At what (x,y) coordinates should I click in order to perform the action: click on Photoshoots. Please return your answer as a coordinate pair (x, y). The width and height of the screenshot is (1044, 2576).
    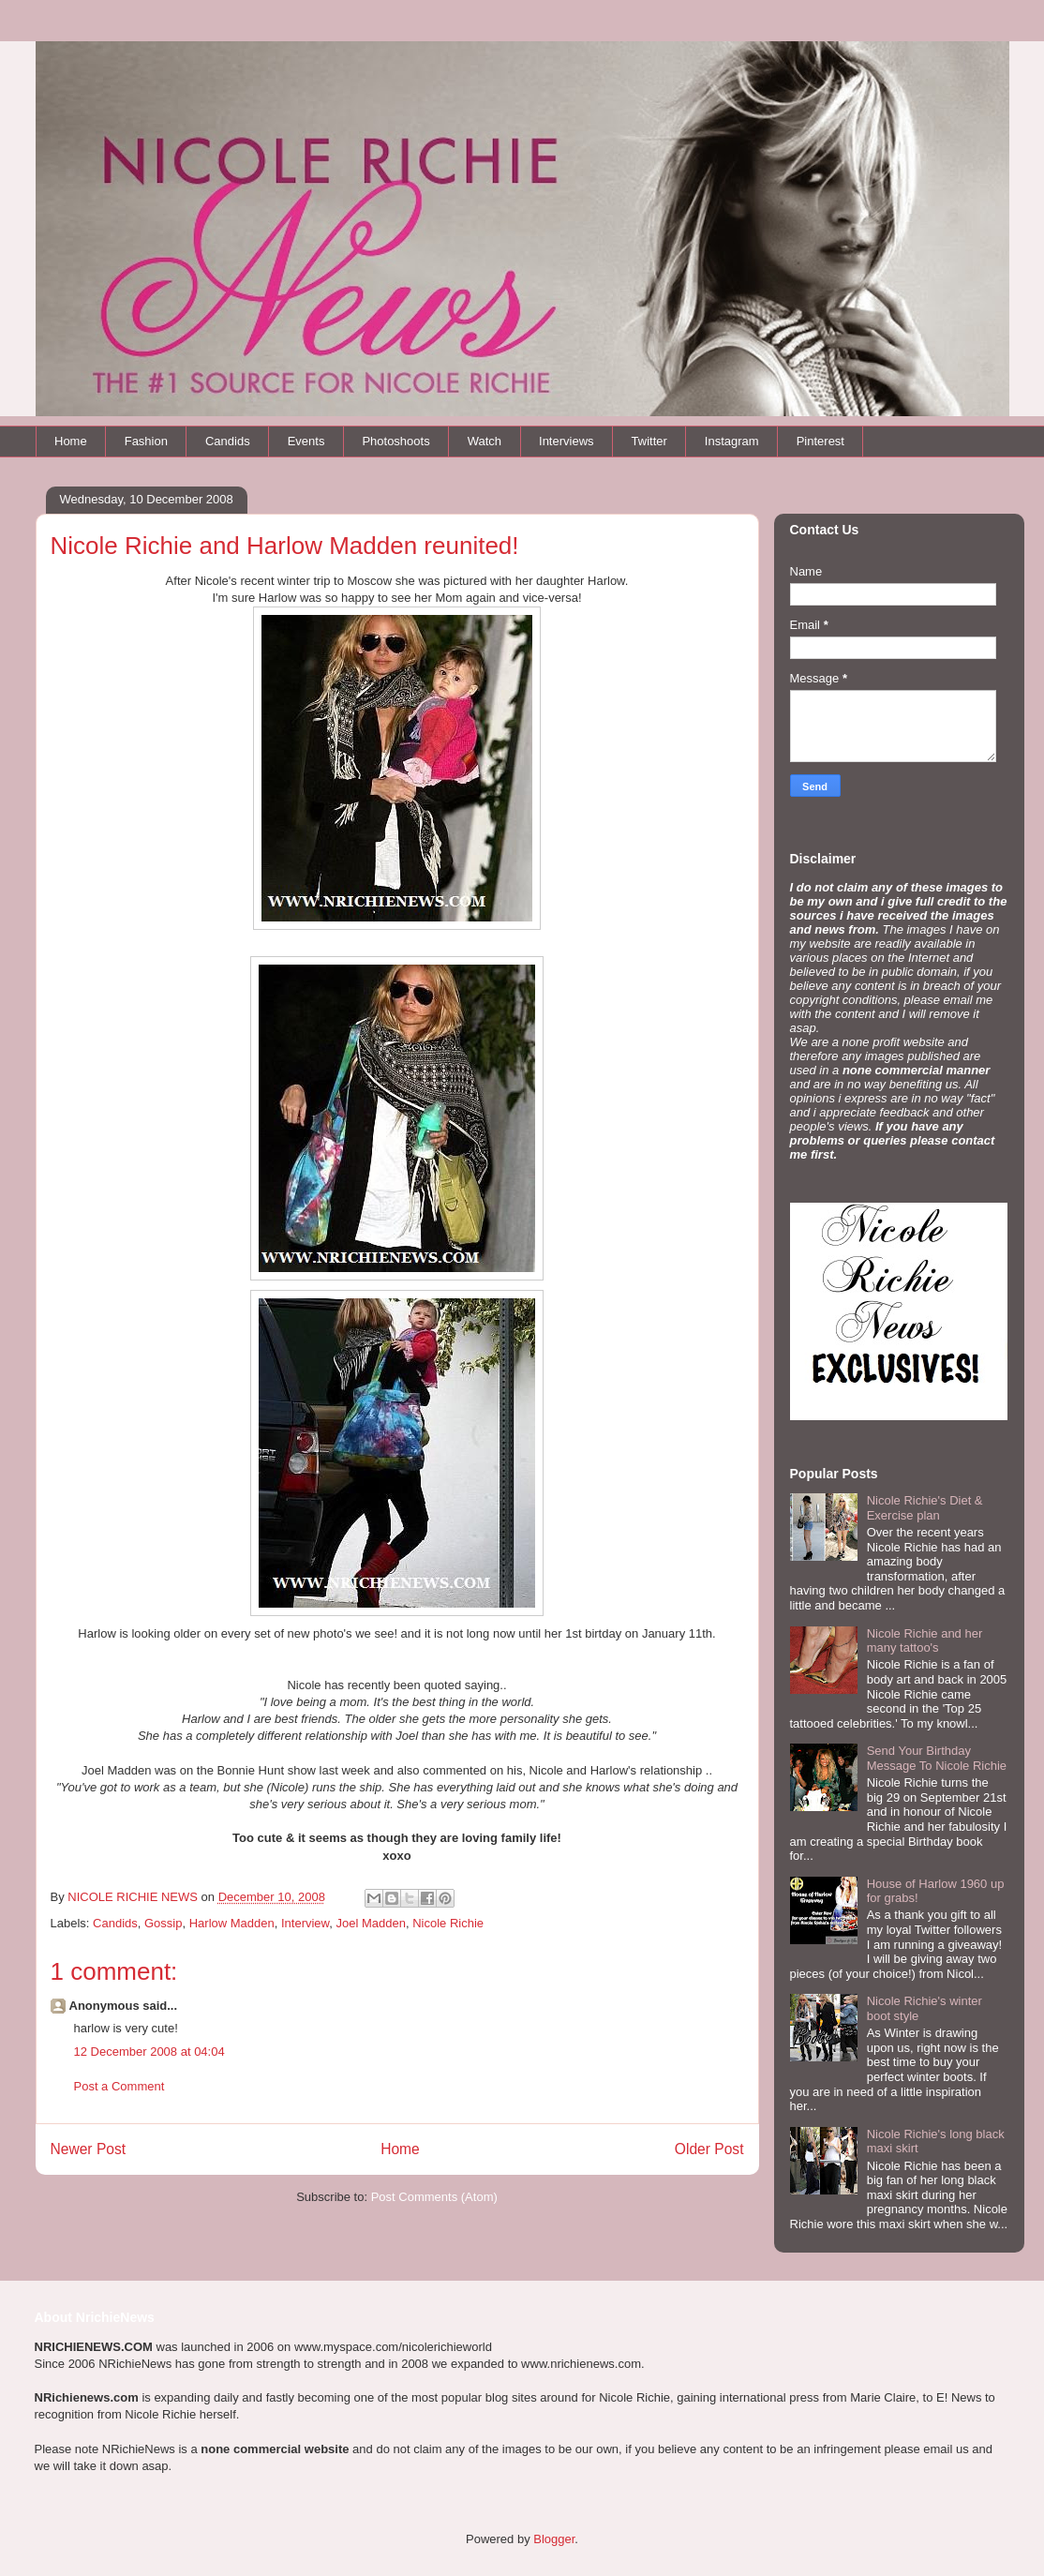
    Looking at the image, I should click on (395, 441).